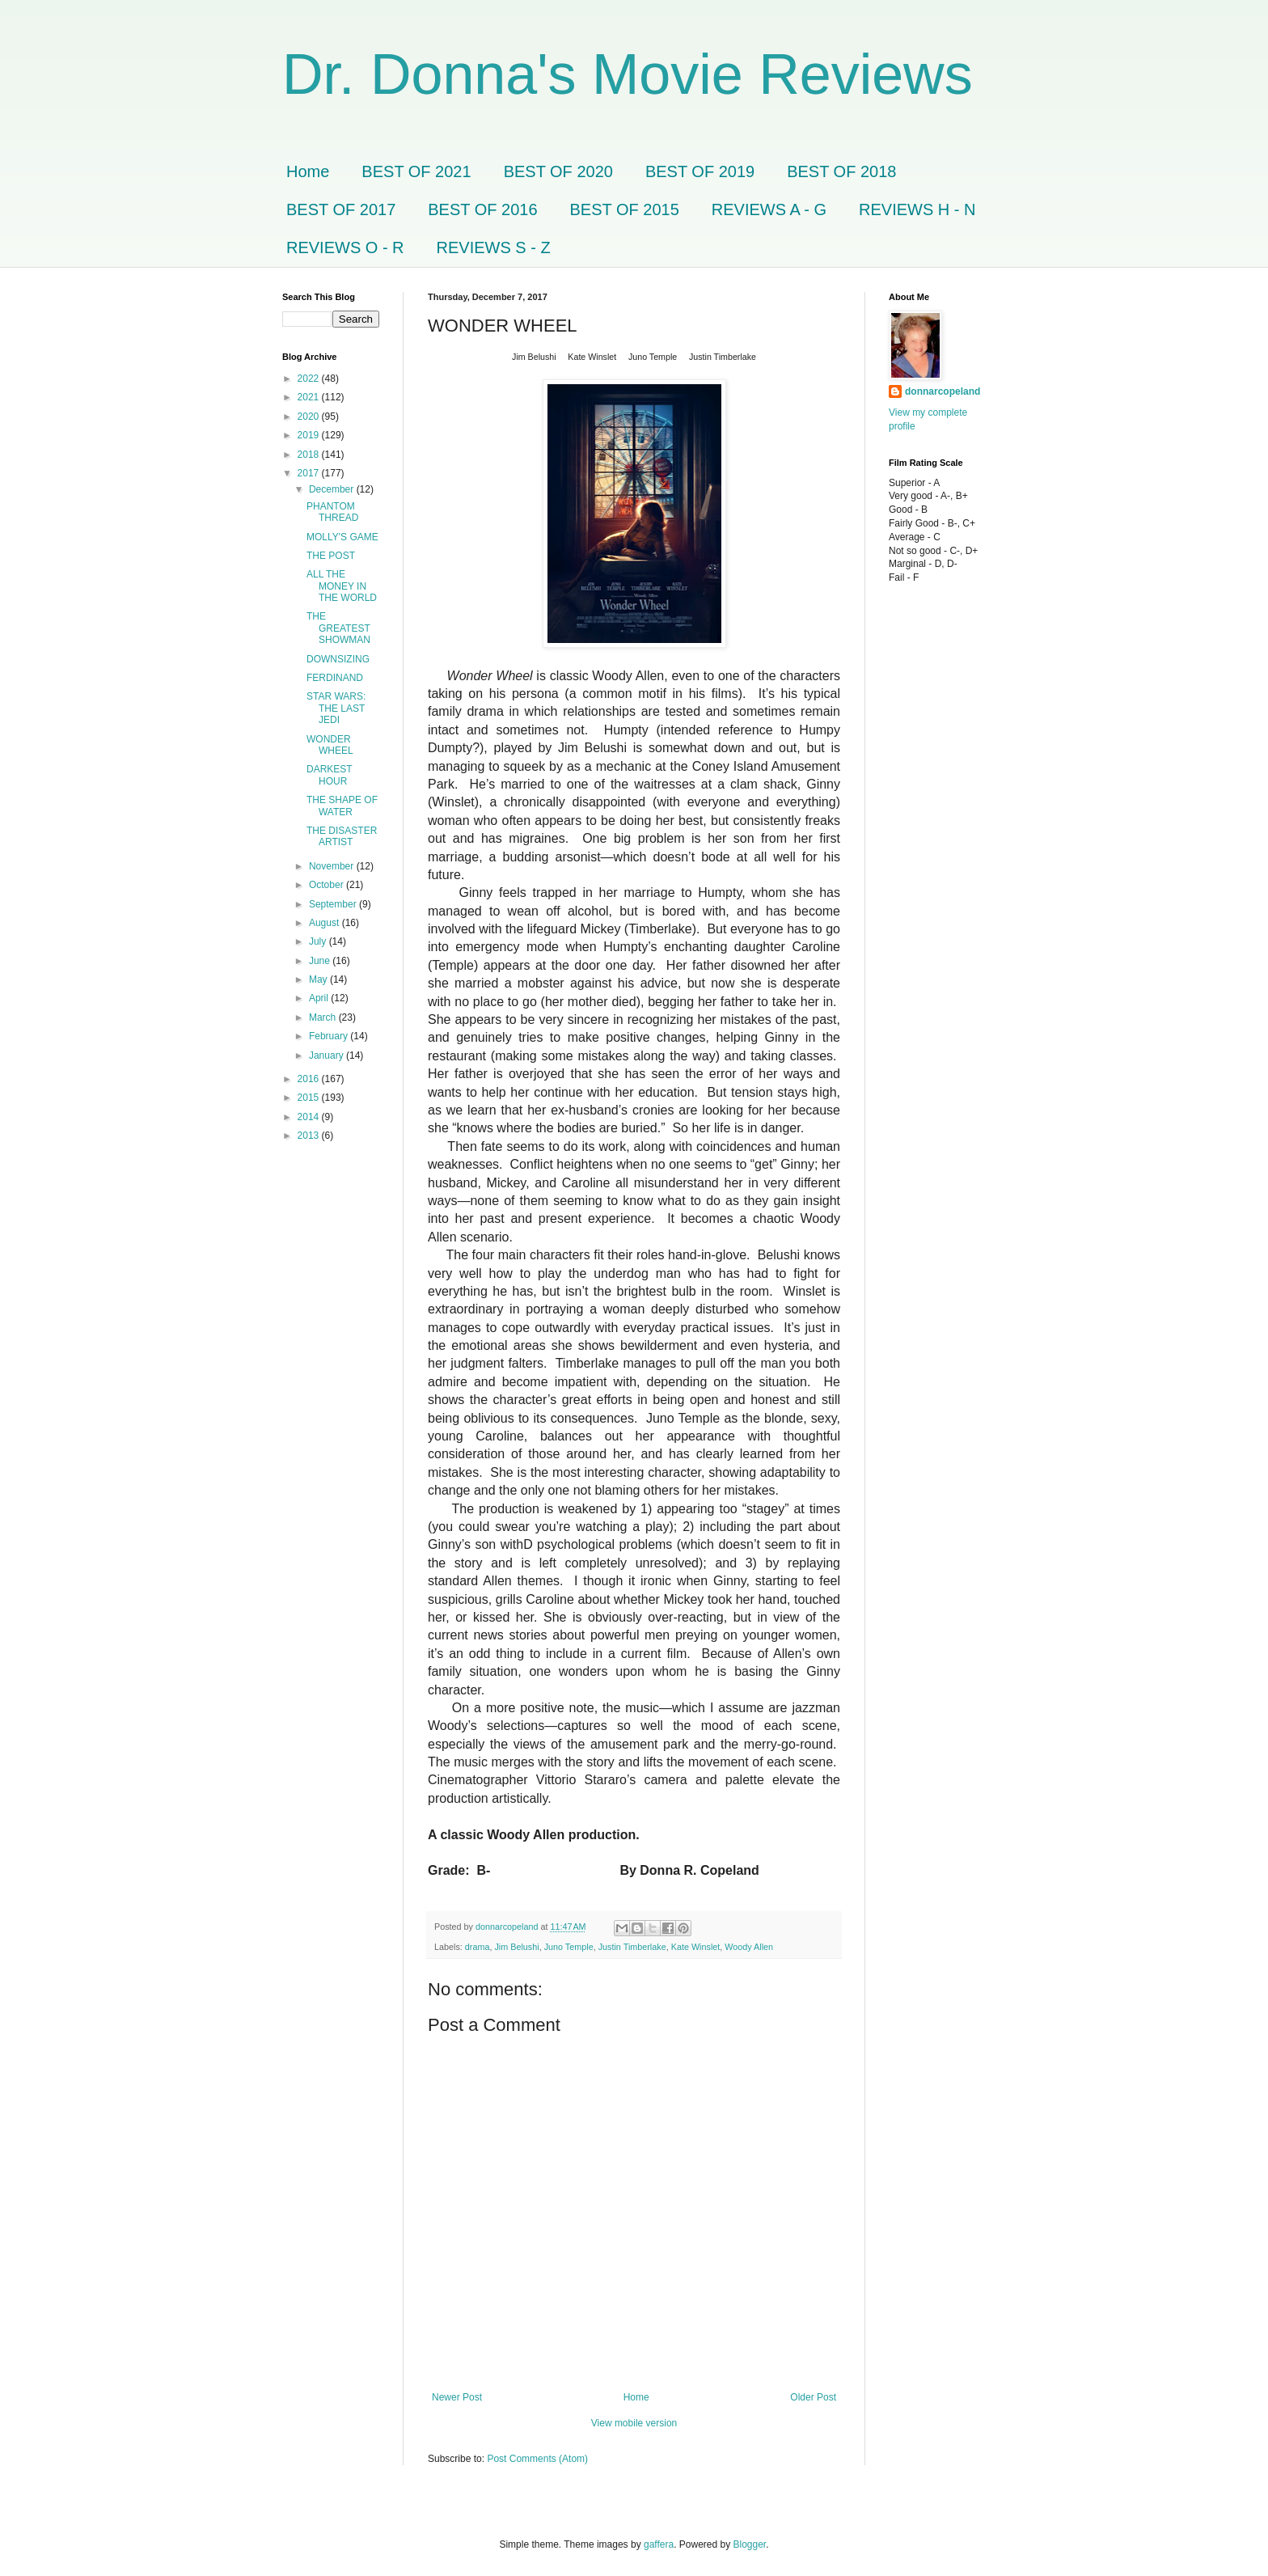 The image size is (1268, 2576). Describe the element at coordinates (341, 586) in the screenshot. I see `ALL THE MONEY IN THE WORLD` at that location.